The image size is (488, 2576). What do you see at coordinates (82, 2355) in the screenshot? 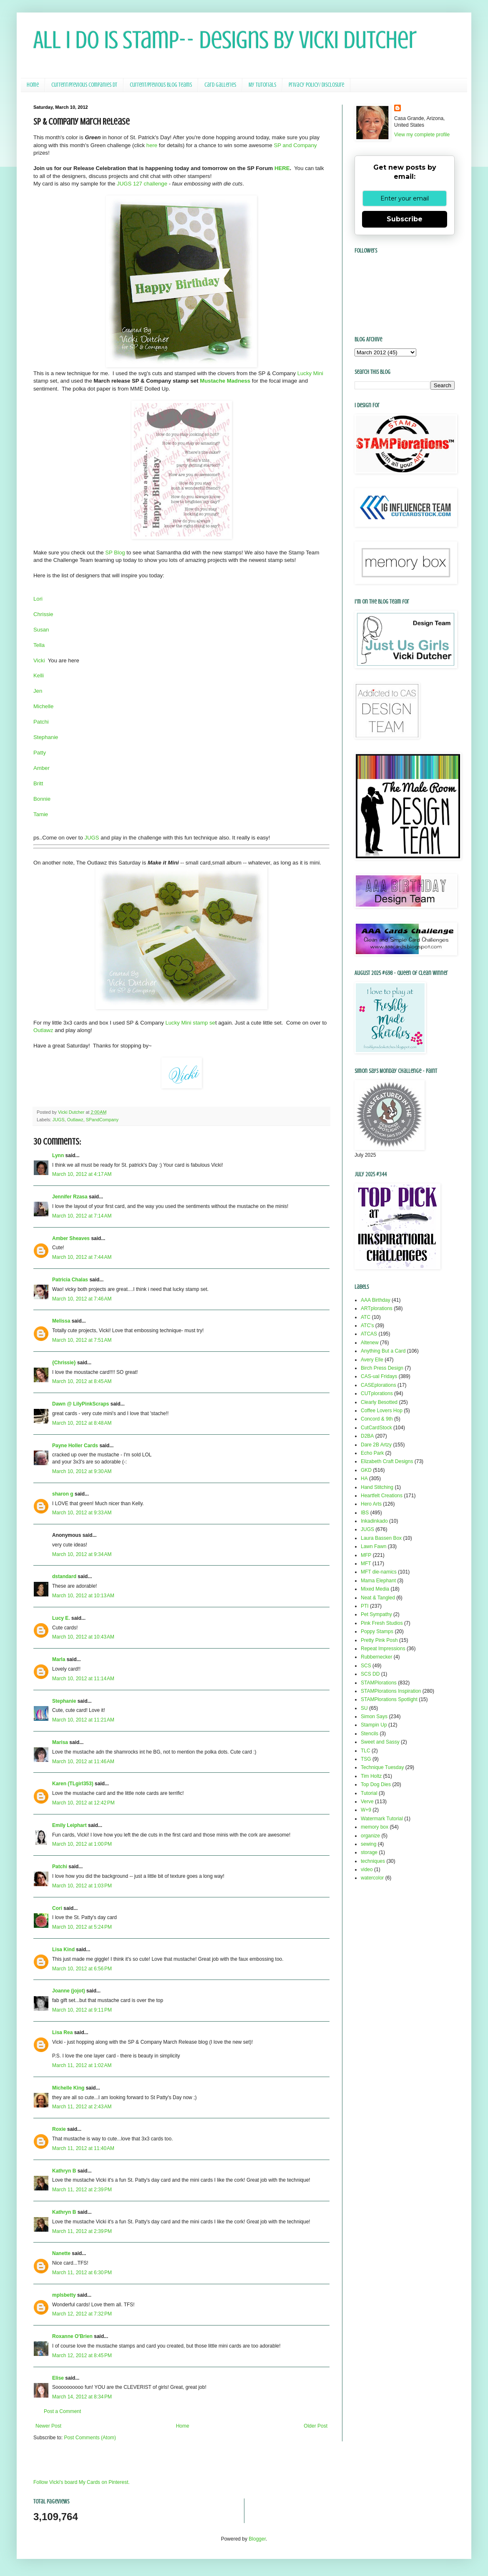
I see `March 12, 2012 at 8:45 PM` at bounding box center [82, 2355].